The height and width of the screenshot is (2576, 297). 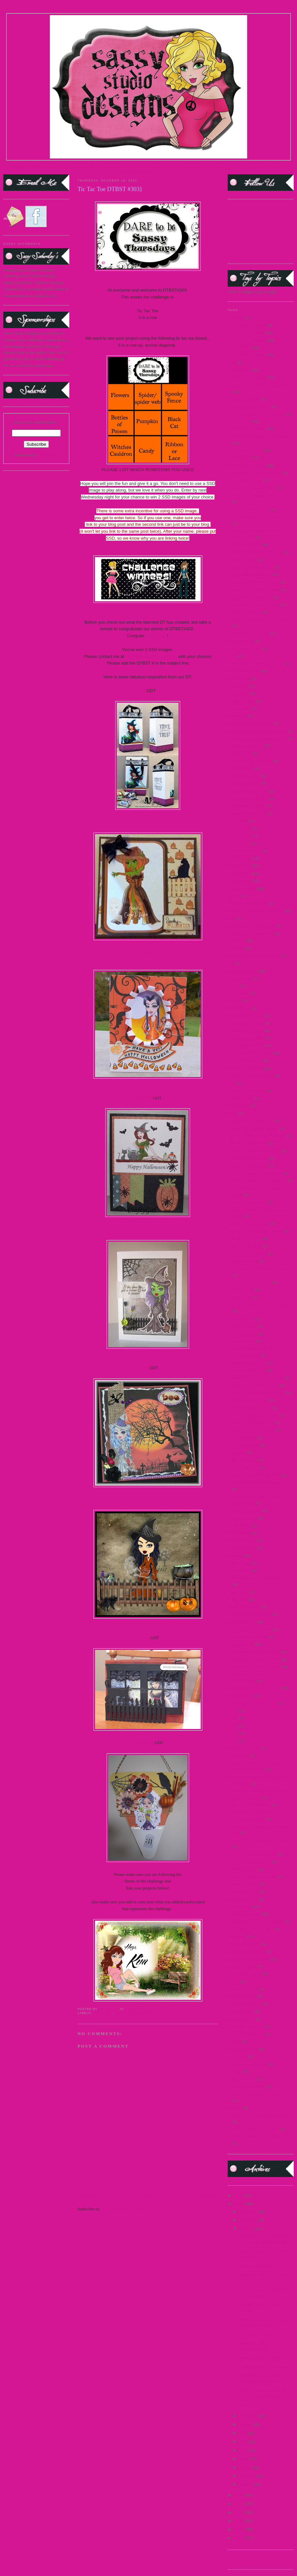 What do you see at coordinates (239, 1906) in the screenshot?
I see `Sponsorships` at bounding box center [239, 1906].